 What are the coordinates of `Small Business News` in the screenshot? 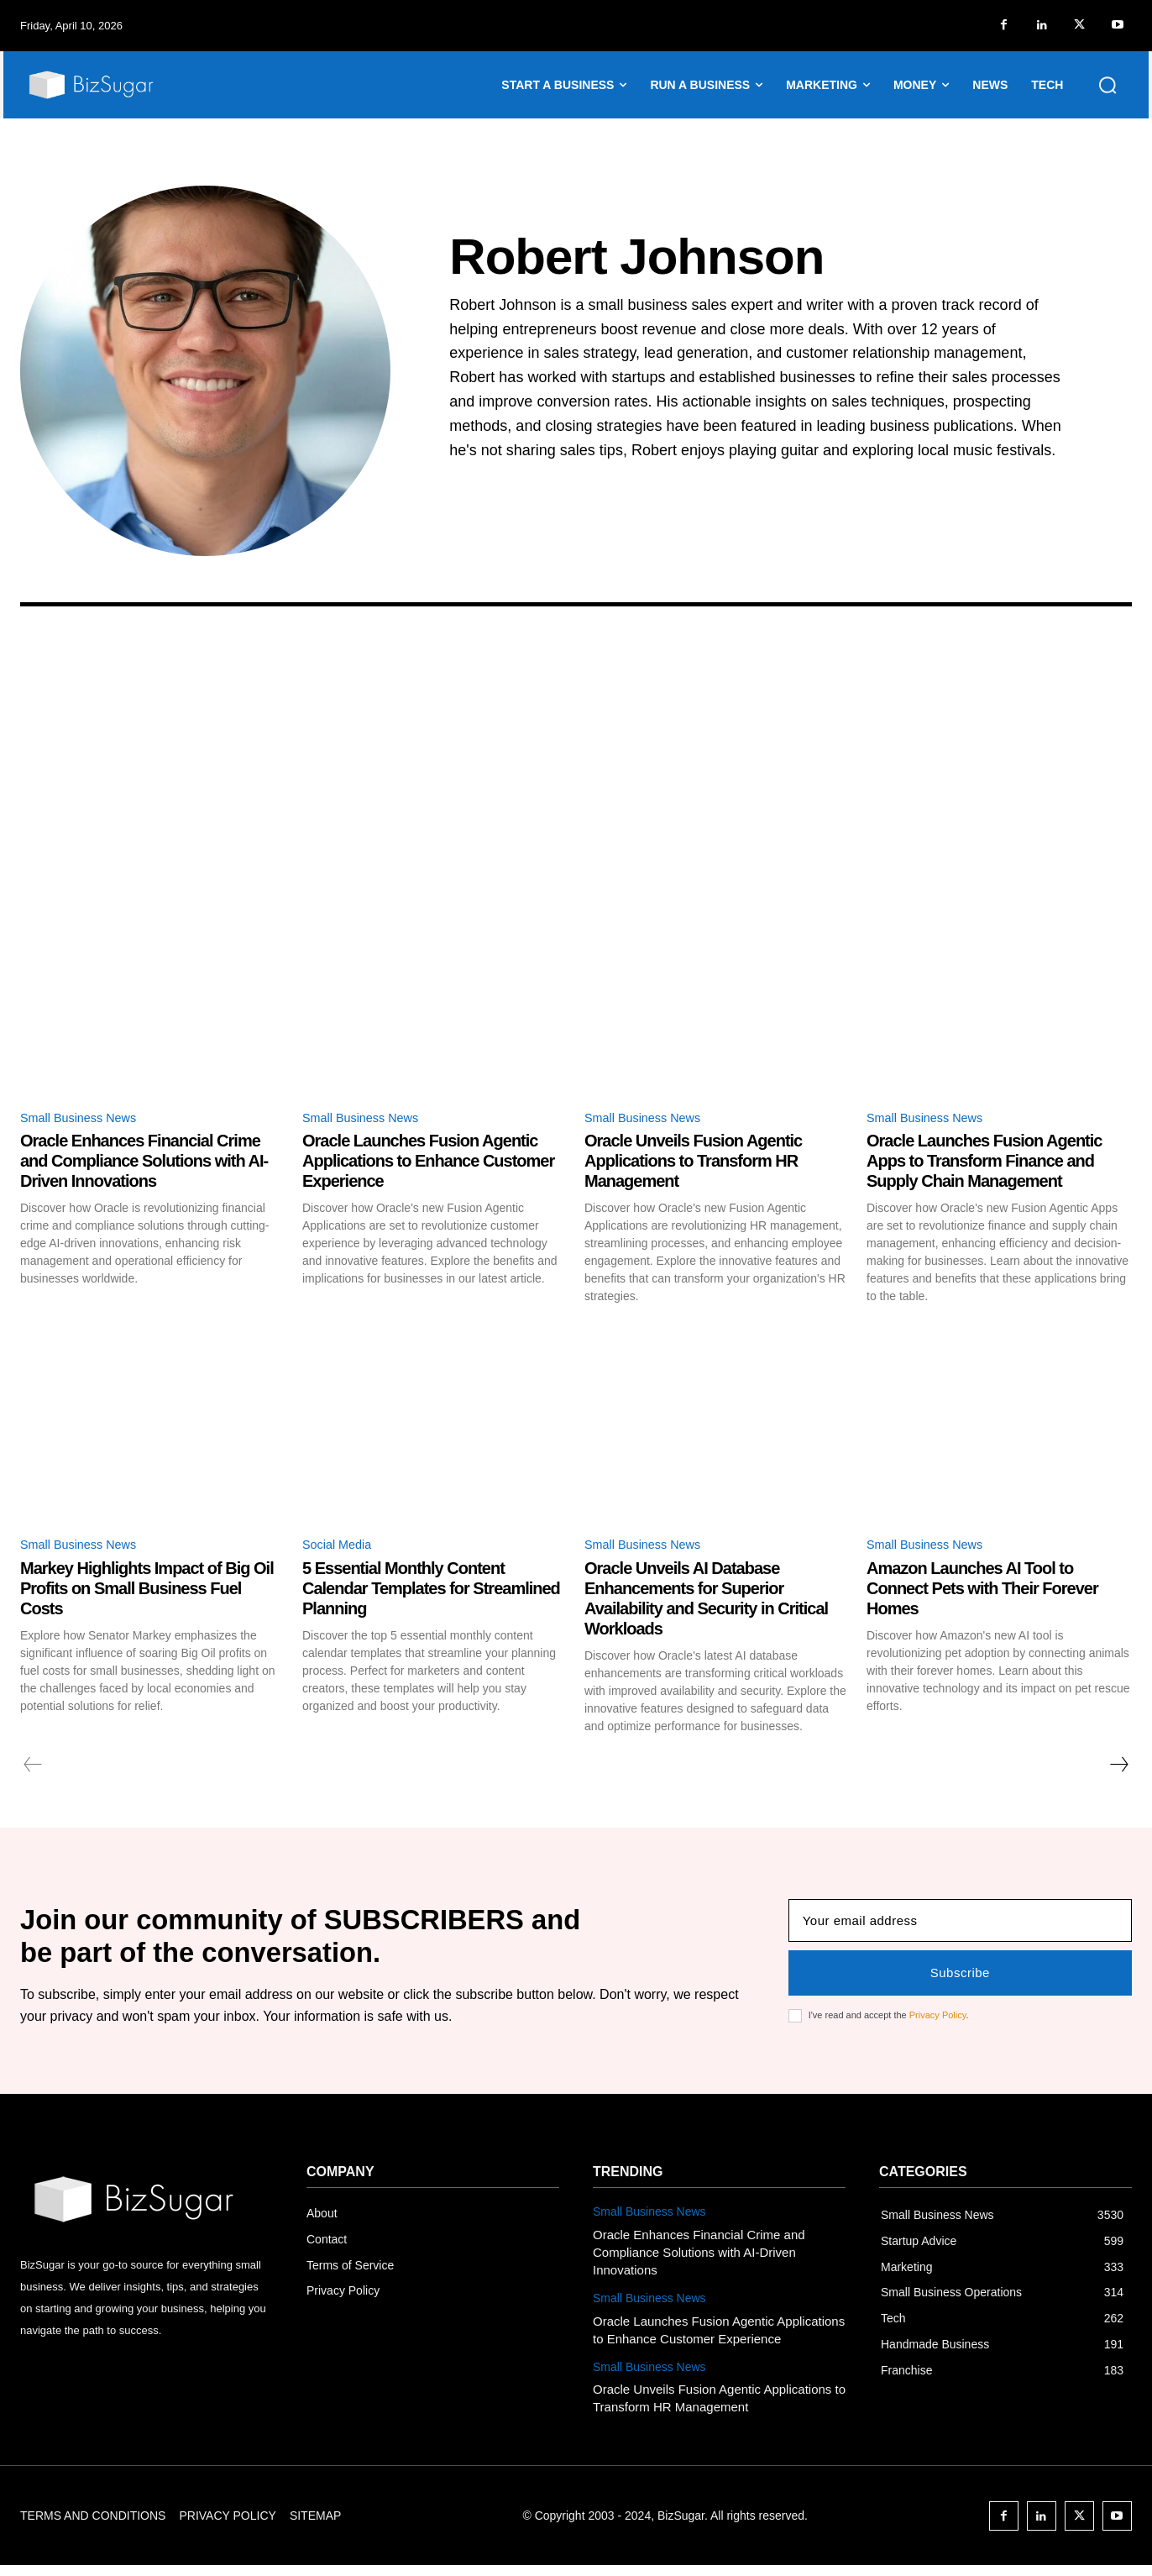 It's located at (84, 1119).